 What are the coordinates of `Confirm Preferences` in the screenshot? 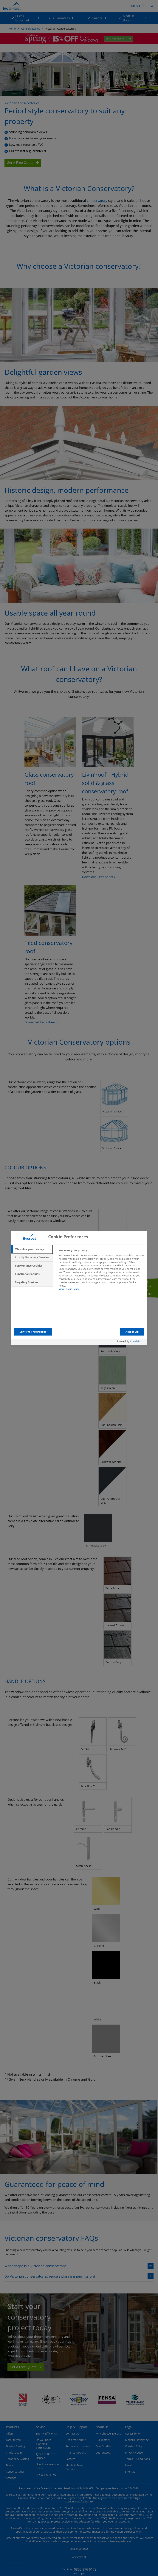 It's located at (32, 1331).